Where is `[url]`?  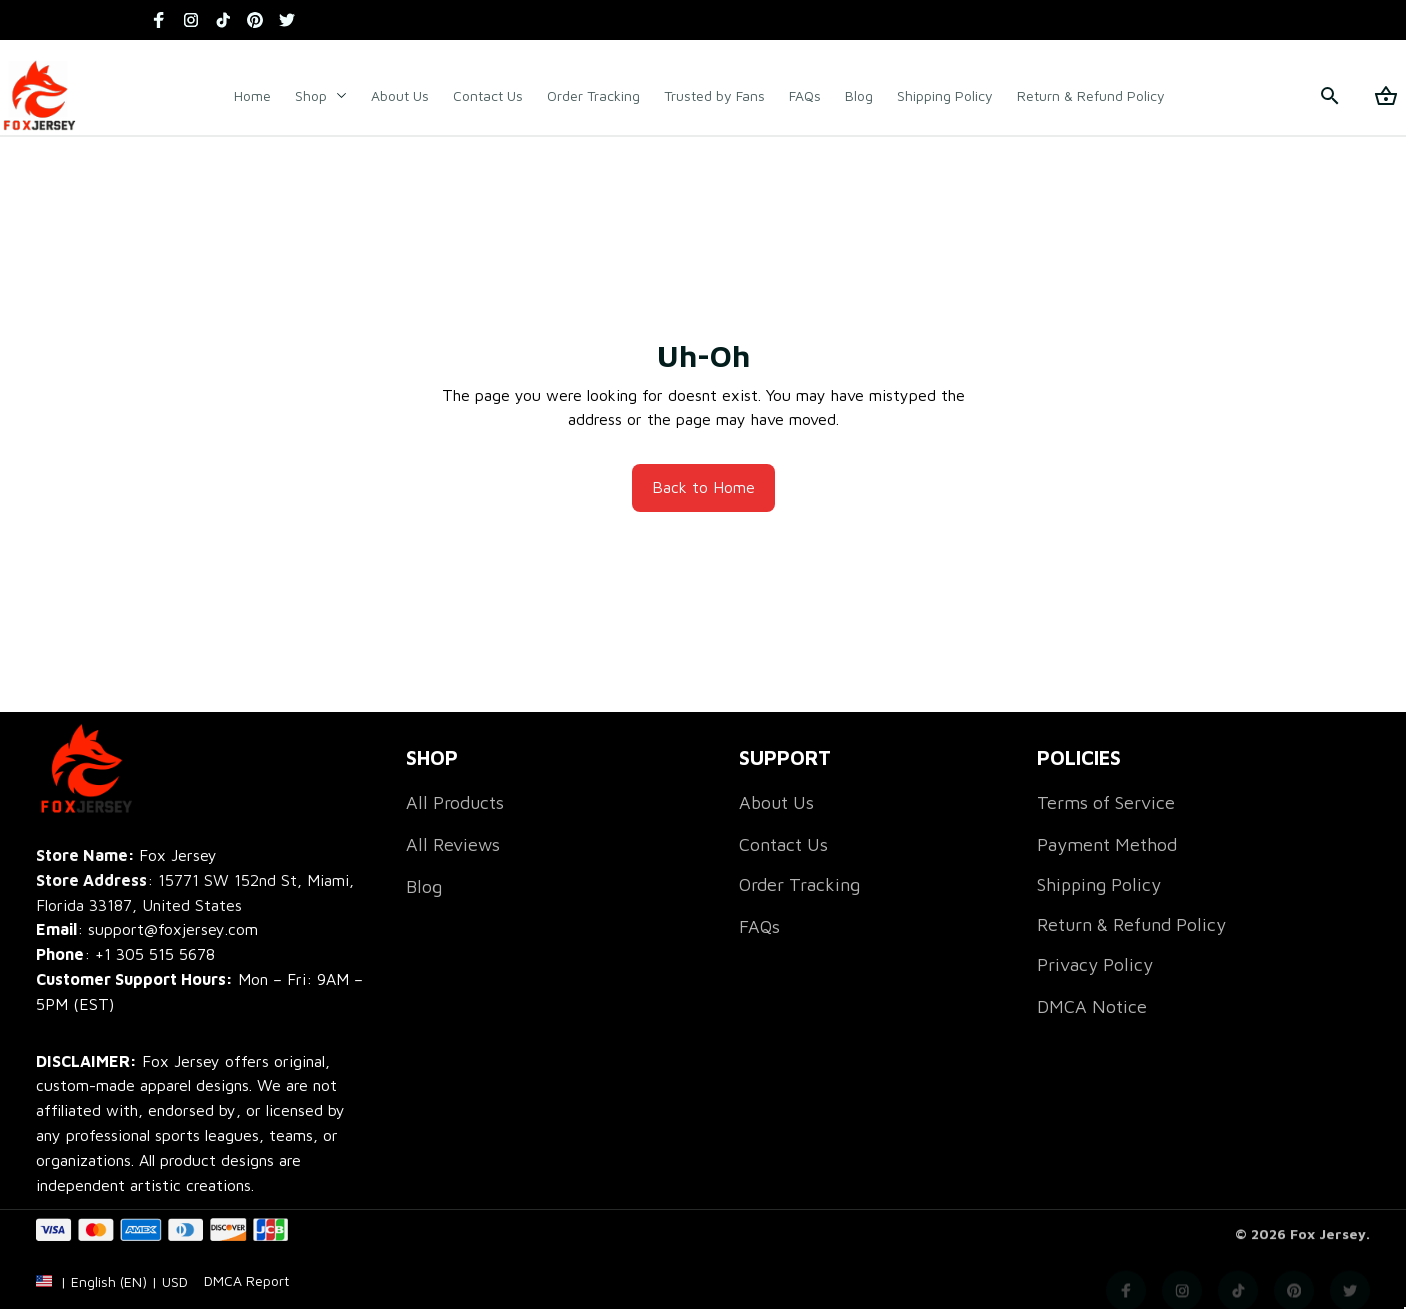 [url] is located at coordinates (246, 1298).